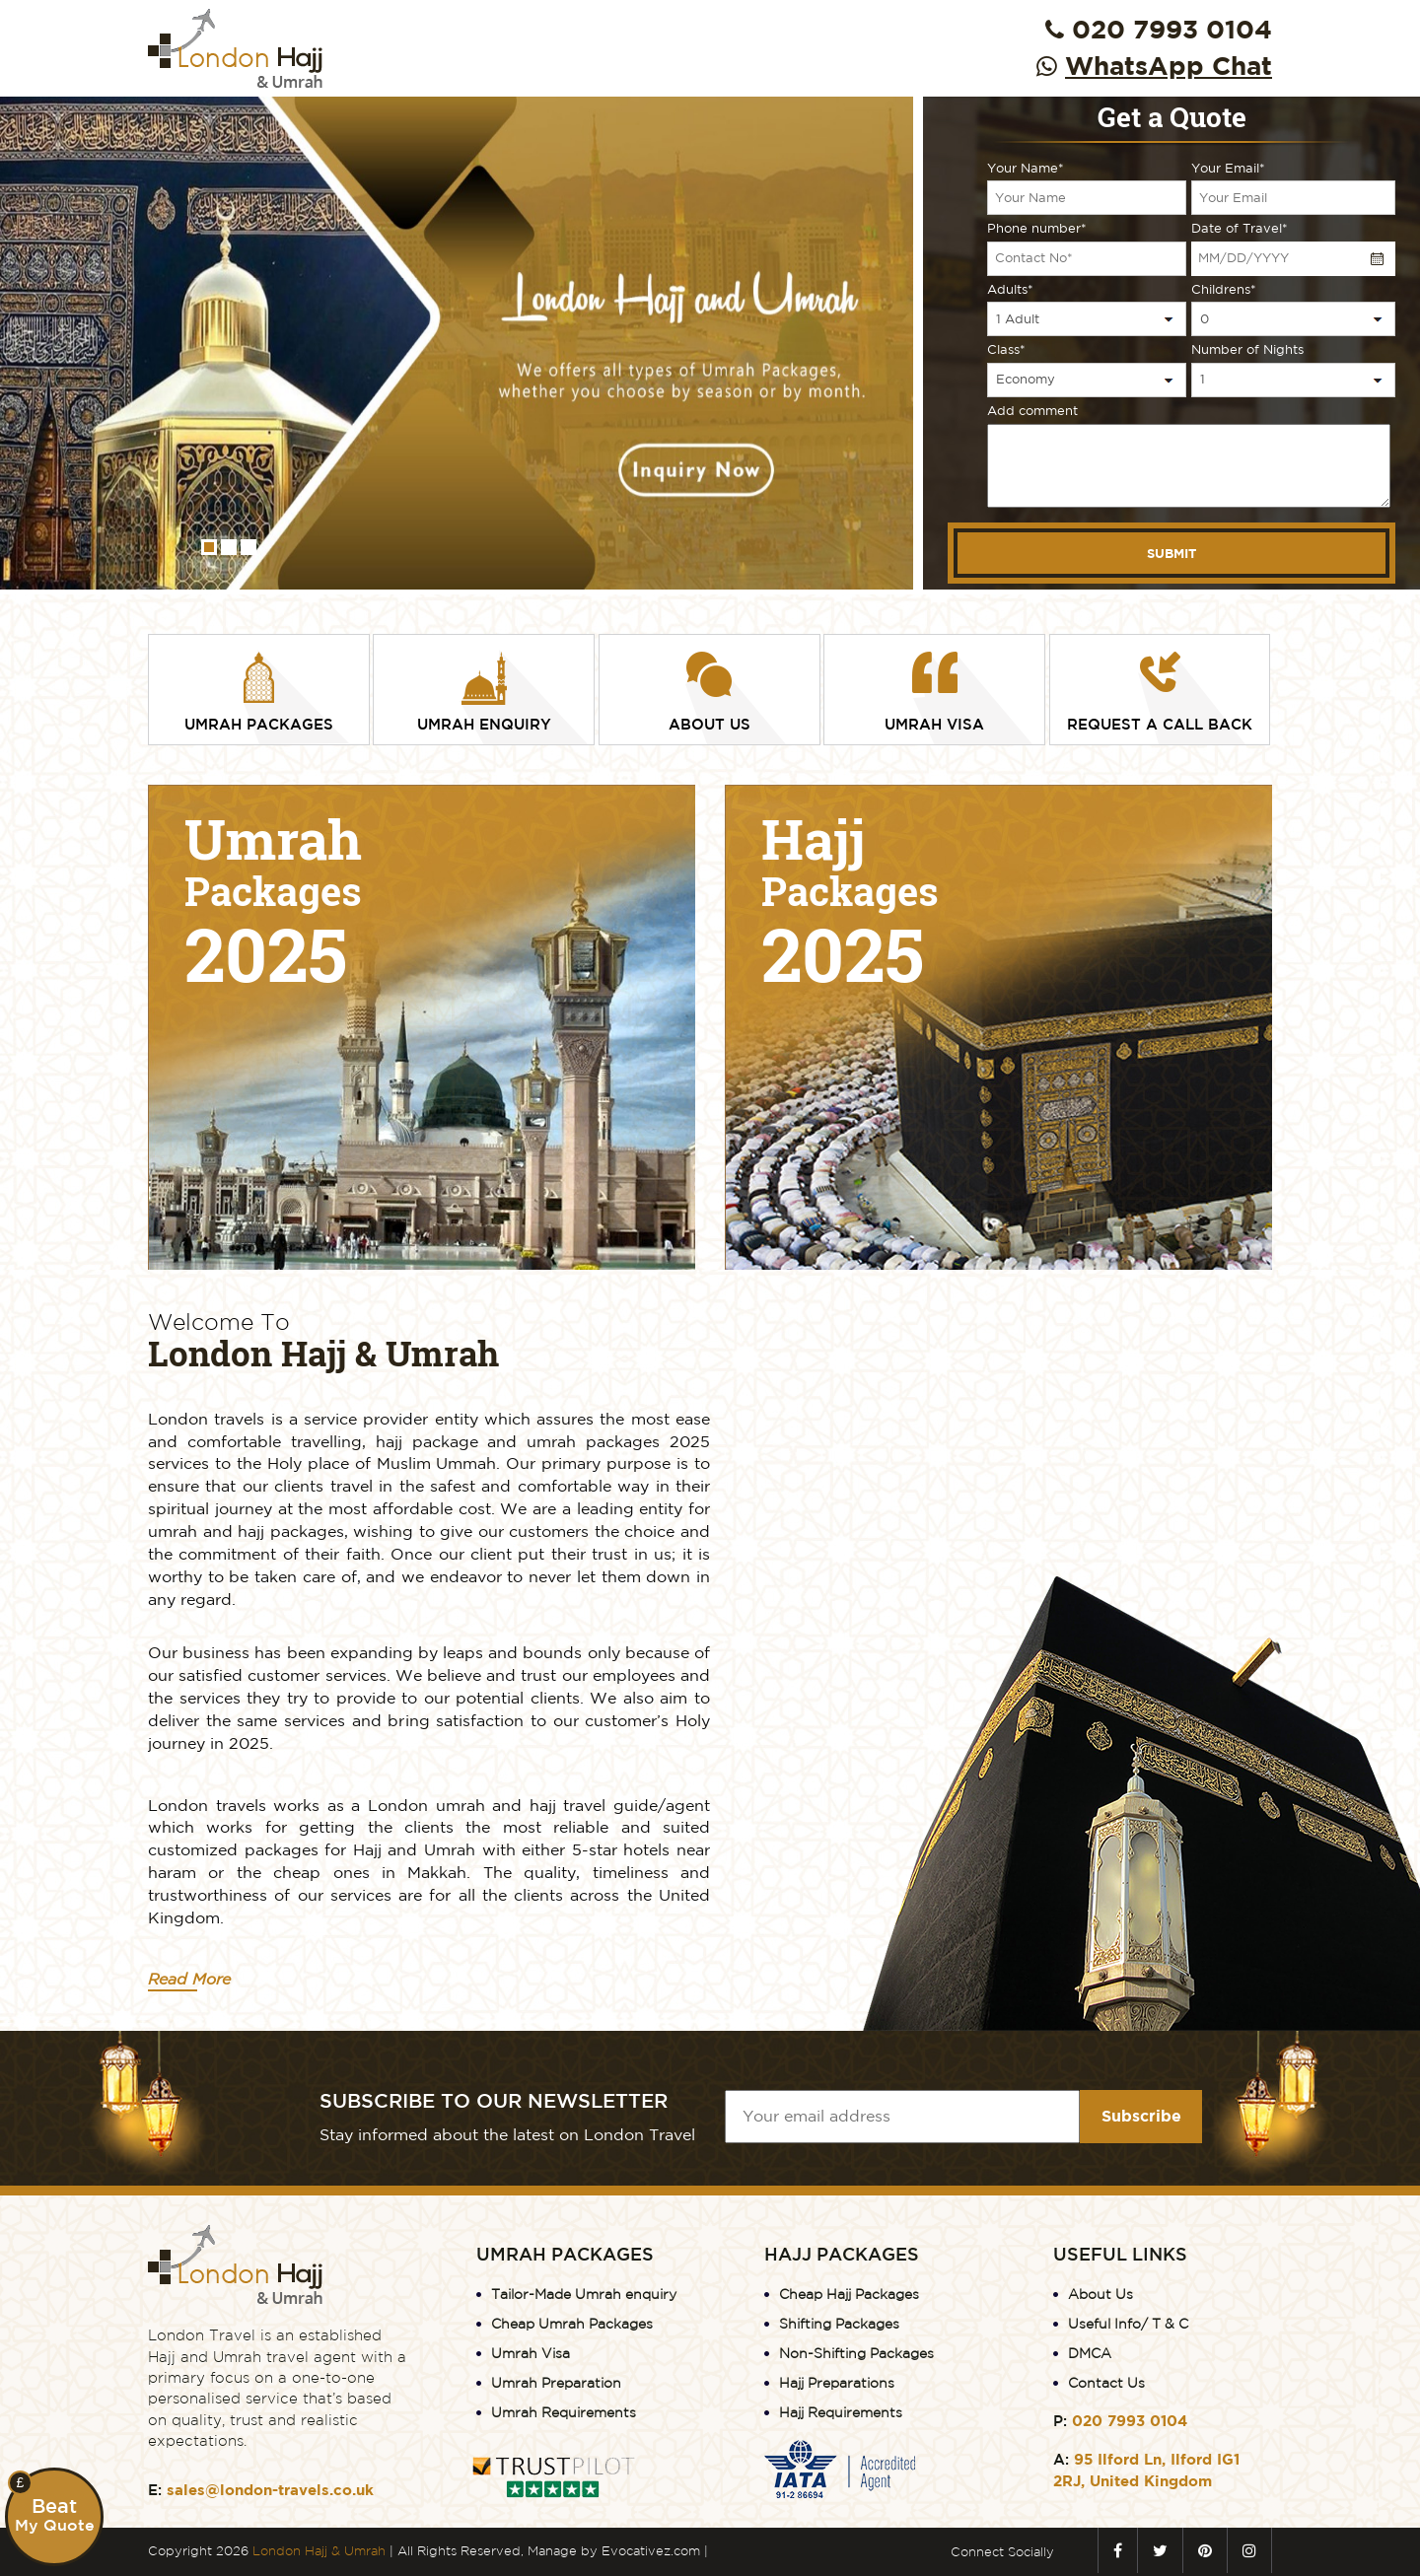  I want to click on Adults, so click(1010, 289).